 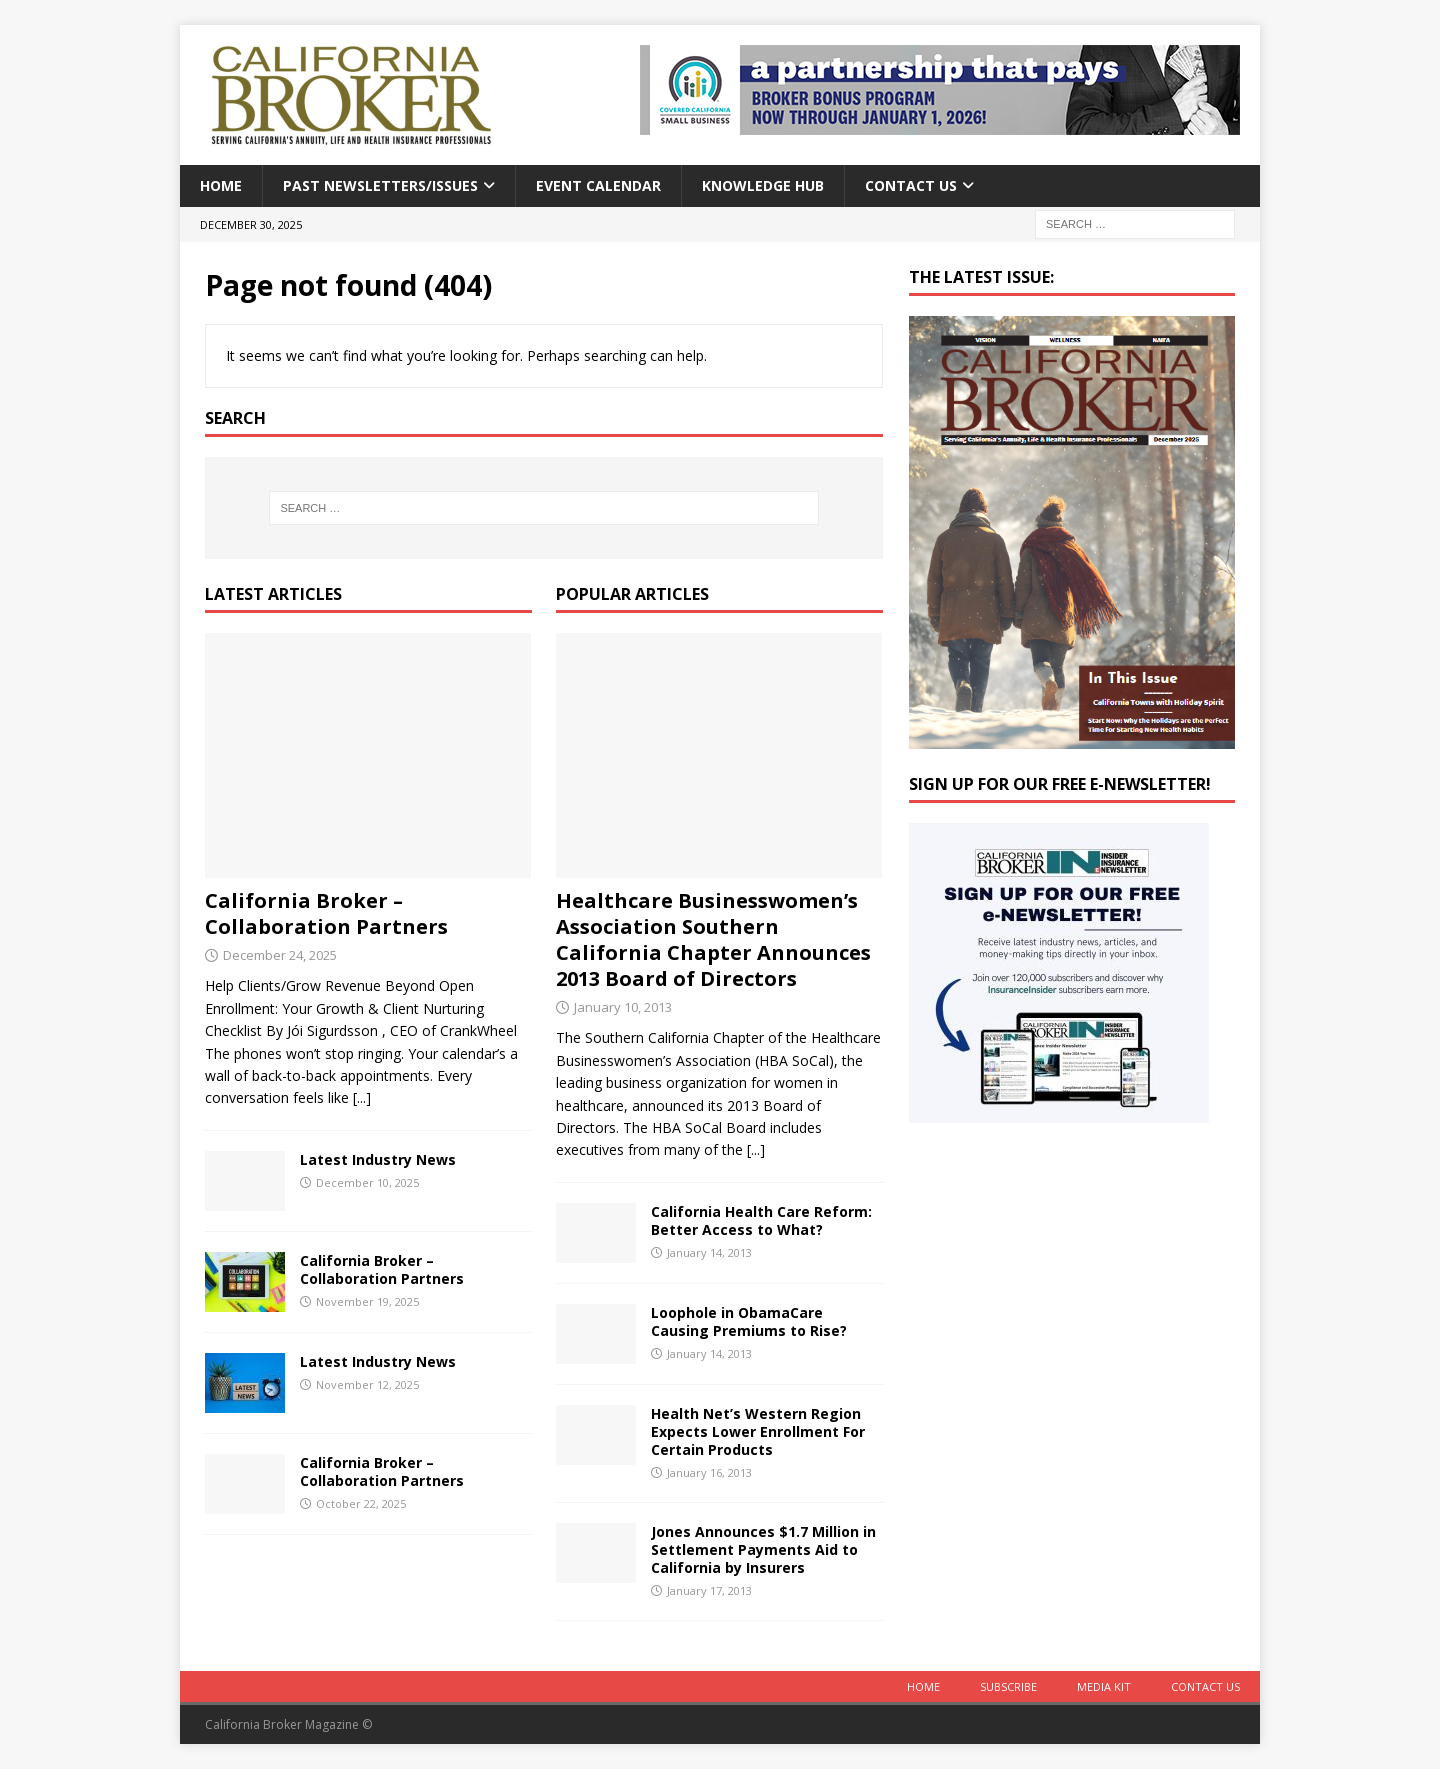 I want to click on California Broker – Collaboration Partners, so click(x=326, y=913).